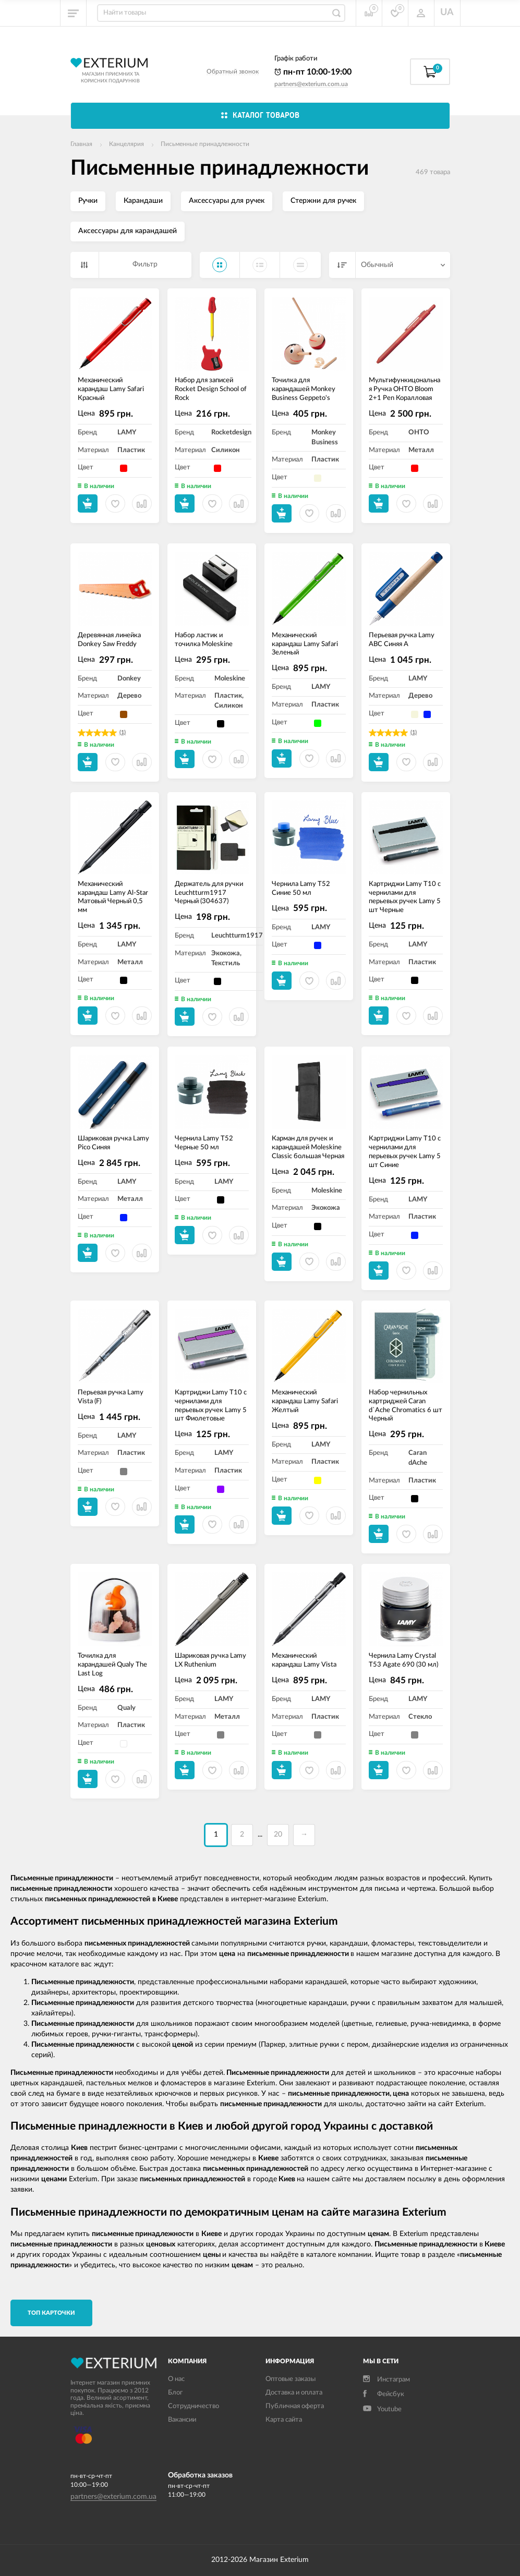 The width and height of the screenshot is (520, 2576). What do you see at coordinates (233, 71) in the screenshot?
I see `Обратный звонок` at bounding box center [233, 71].